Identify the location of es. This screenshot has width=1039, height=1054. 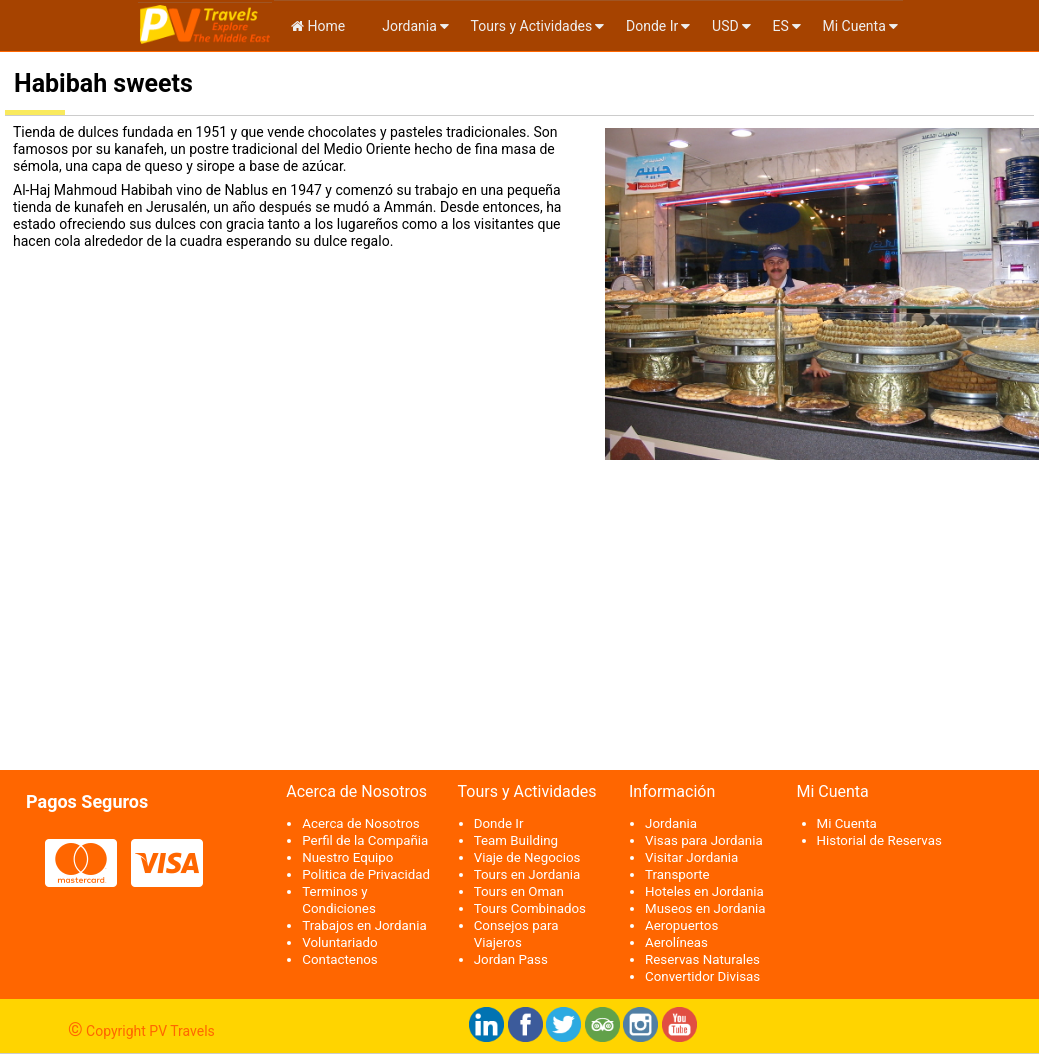
(780, 26).